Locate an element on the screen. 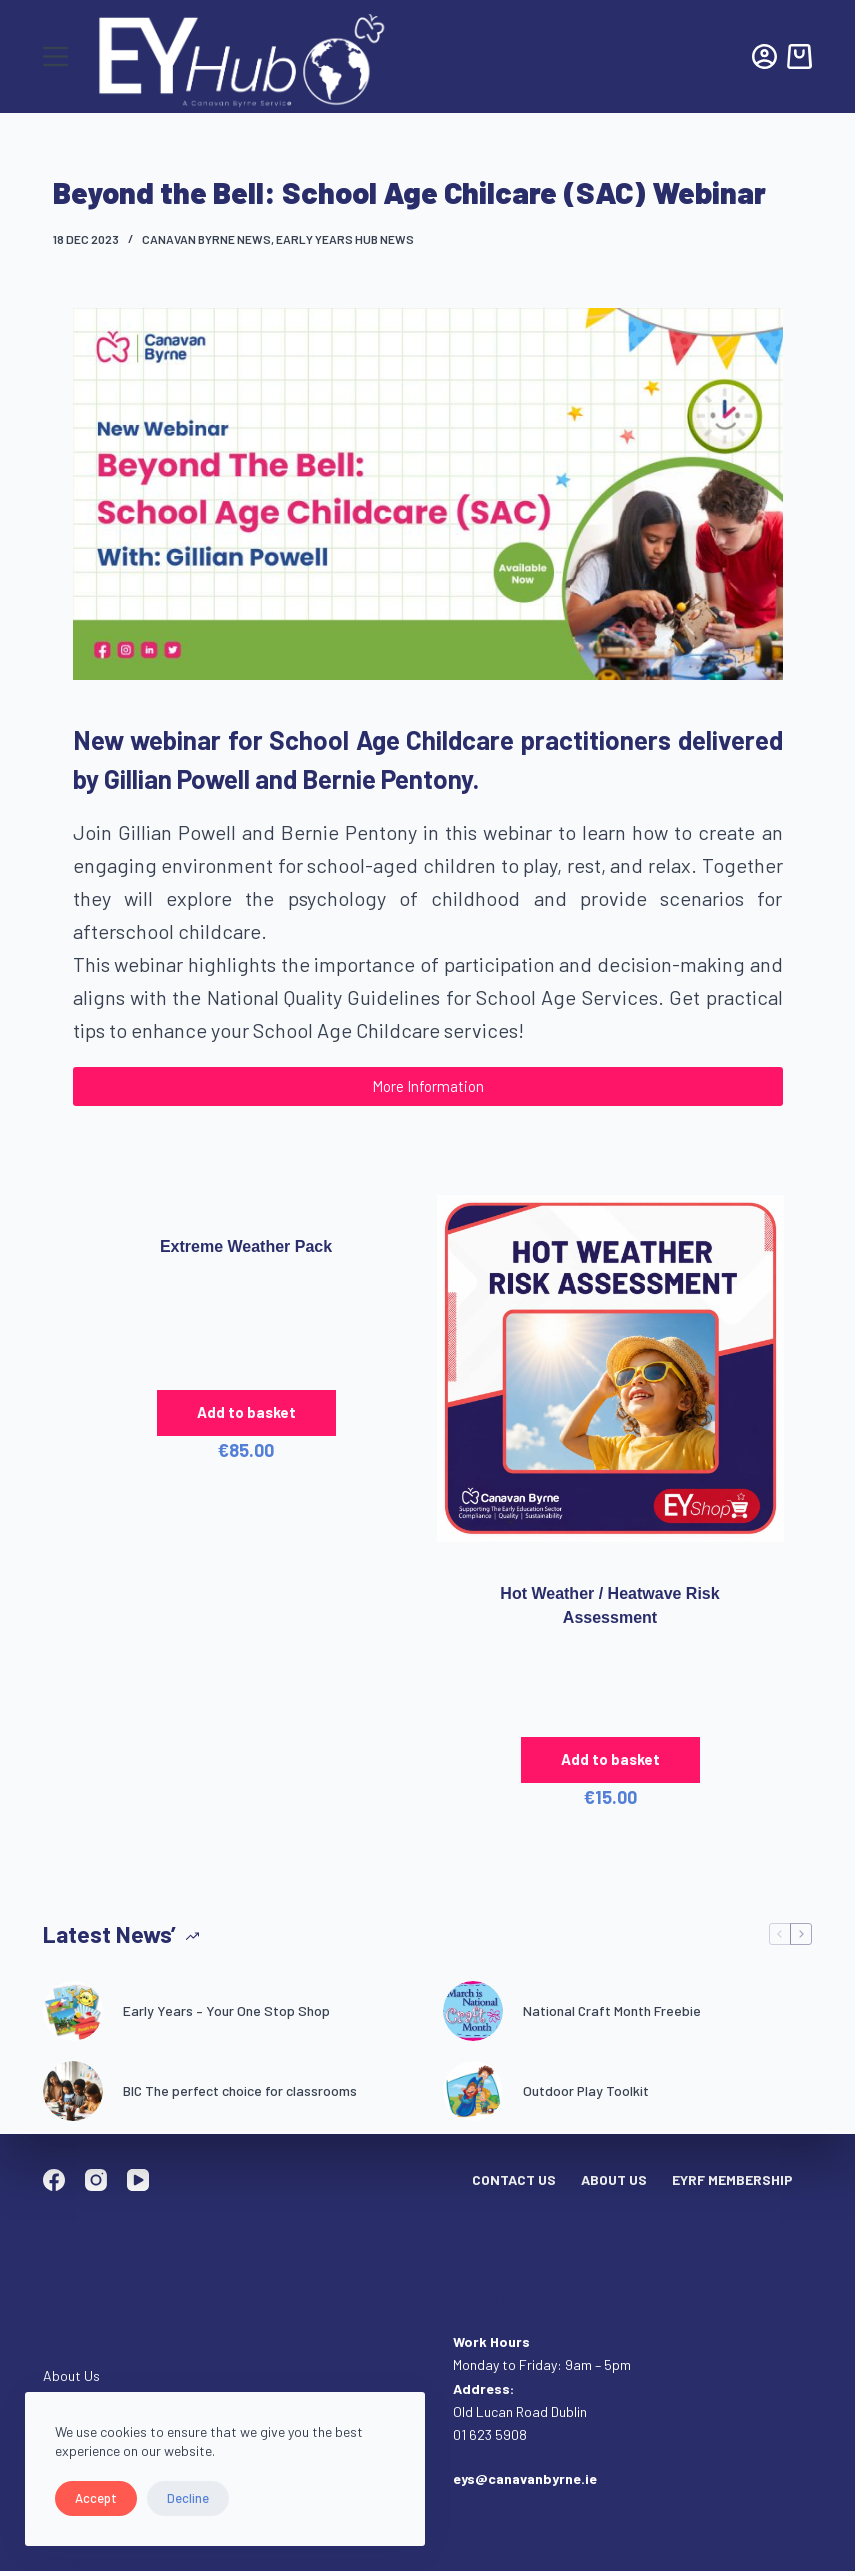  Canavan Byrne News is located at coordinates (206, 239).